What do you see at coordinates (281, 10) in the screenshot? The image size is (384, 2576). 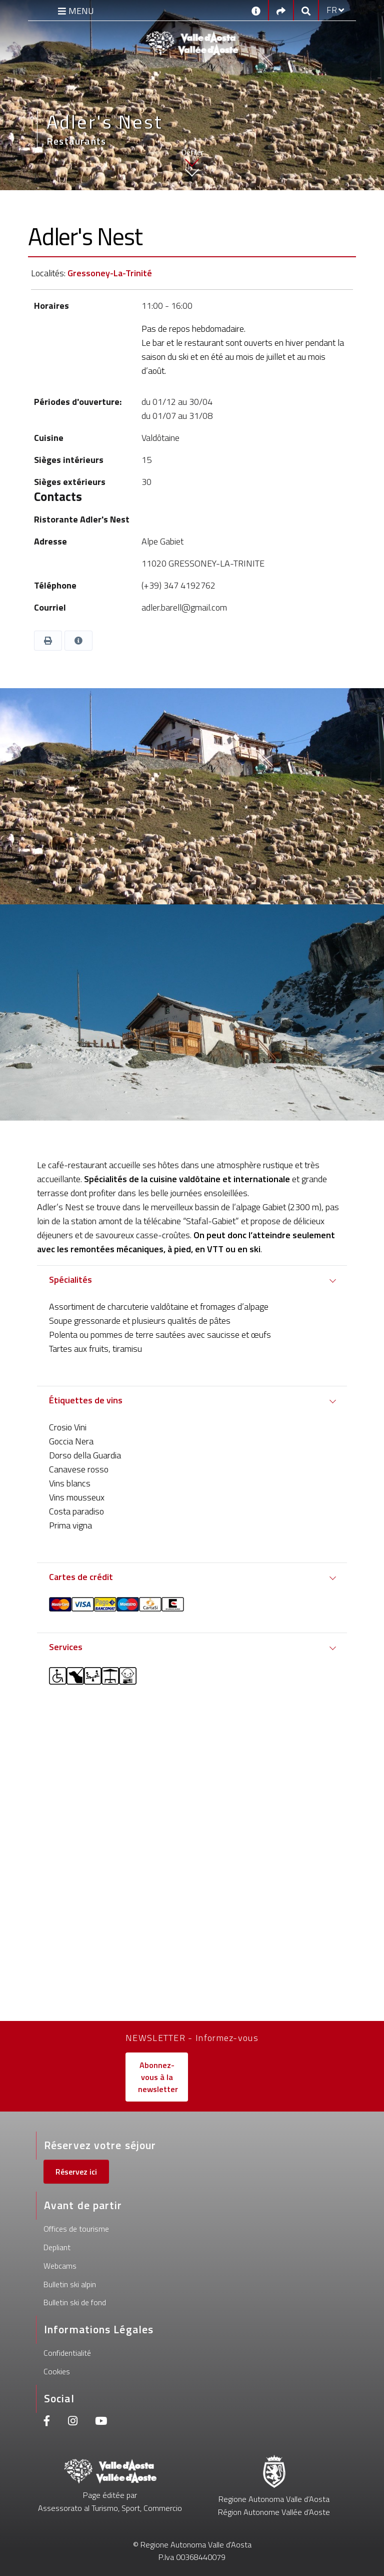 I see `[Social links]` at bounding box center [281, 10].